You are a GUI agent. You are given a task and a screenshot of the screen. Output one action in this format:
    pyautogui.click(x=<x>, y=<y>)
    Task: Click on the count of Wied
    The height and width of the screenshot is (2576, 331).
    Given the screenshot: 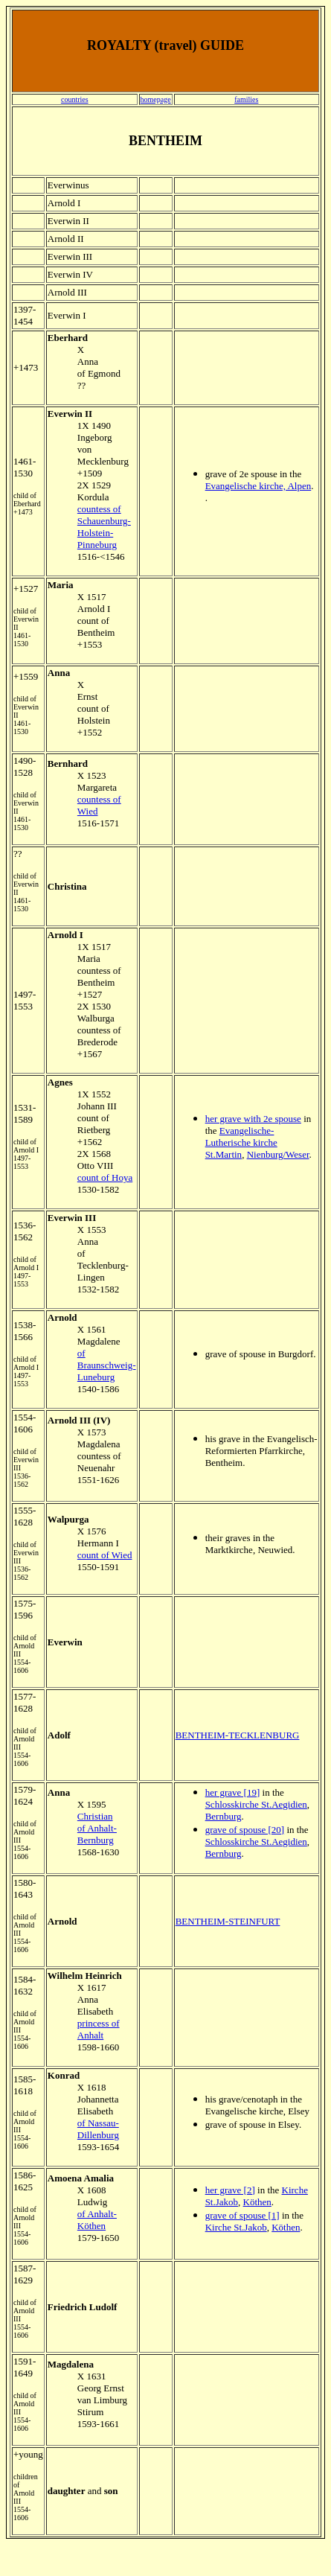 What is the action you would take?
    pyautogui.click(x=104, y=1554)
    